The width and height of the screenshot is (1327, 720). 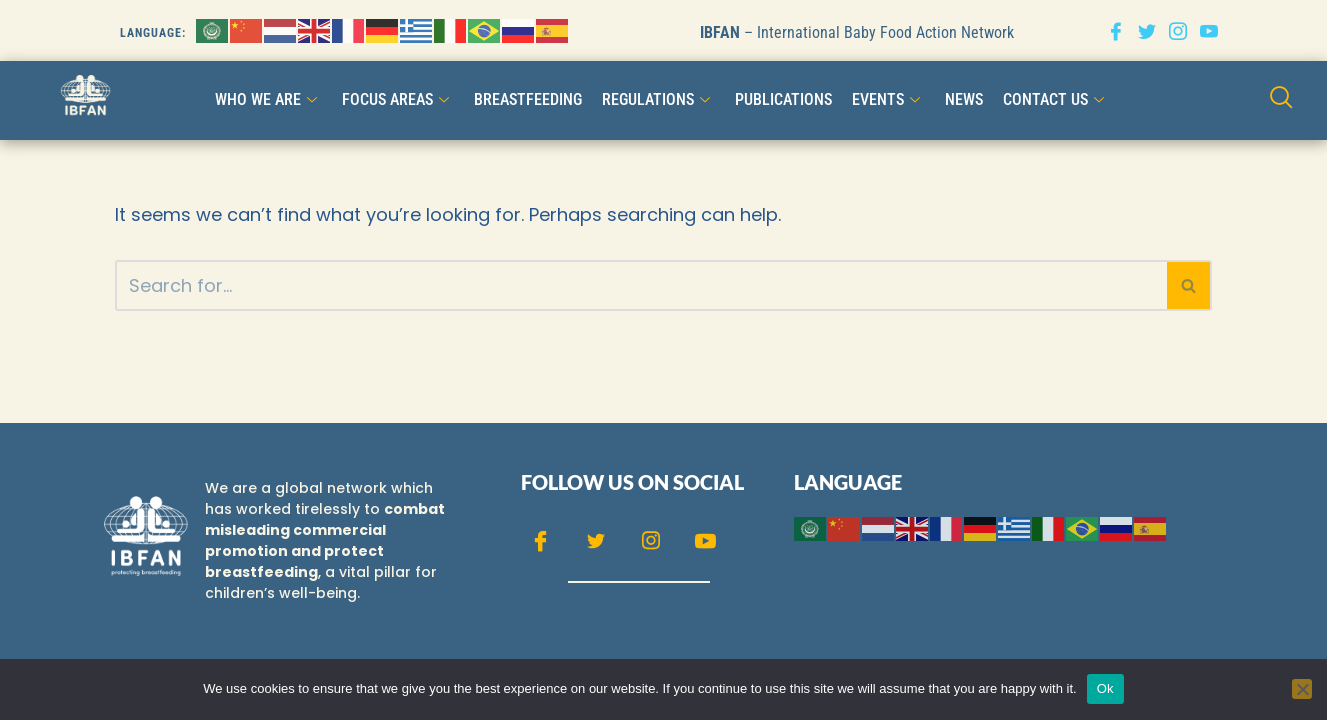 What do you see at coordinates (268, 99) in the screenshot?
I see `WHO WE ARE` at bounding box center [268, 99].